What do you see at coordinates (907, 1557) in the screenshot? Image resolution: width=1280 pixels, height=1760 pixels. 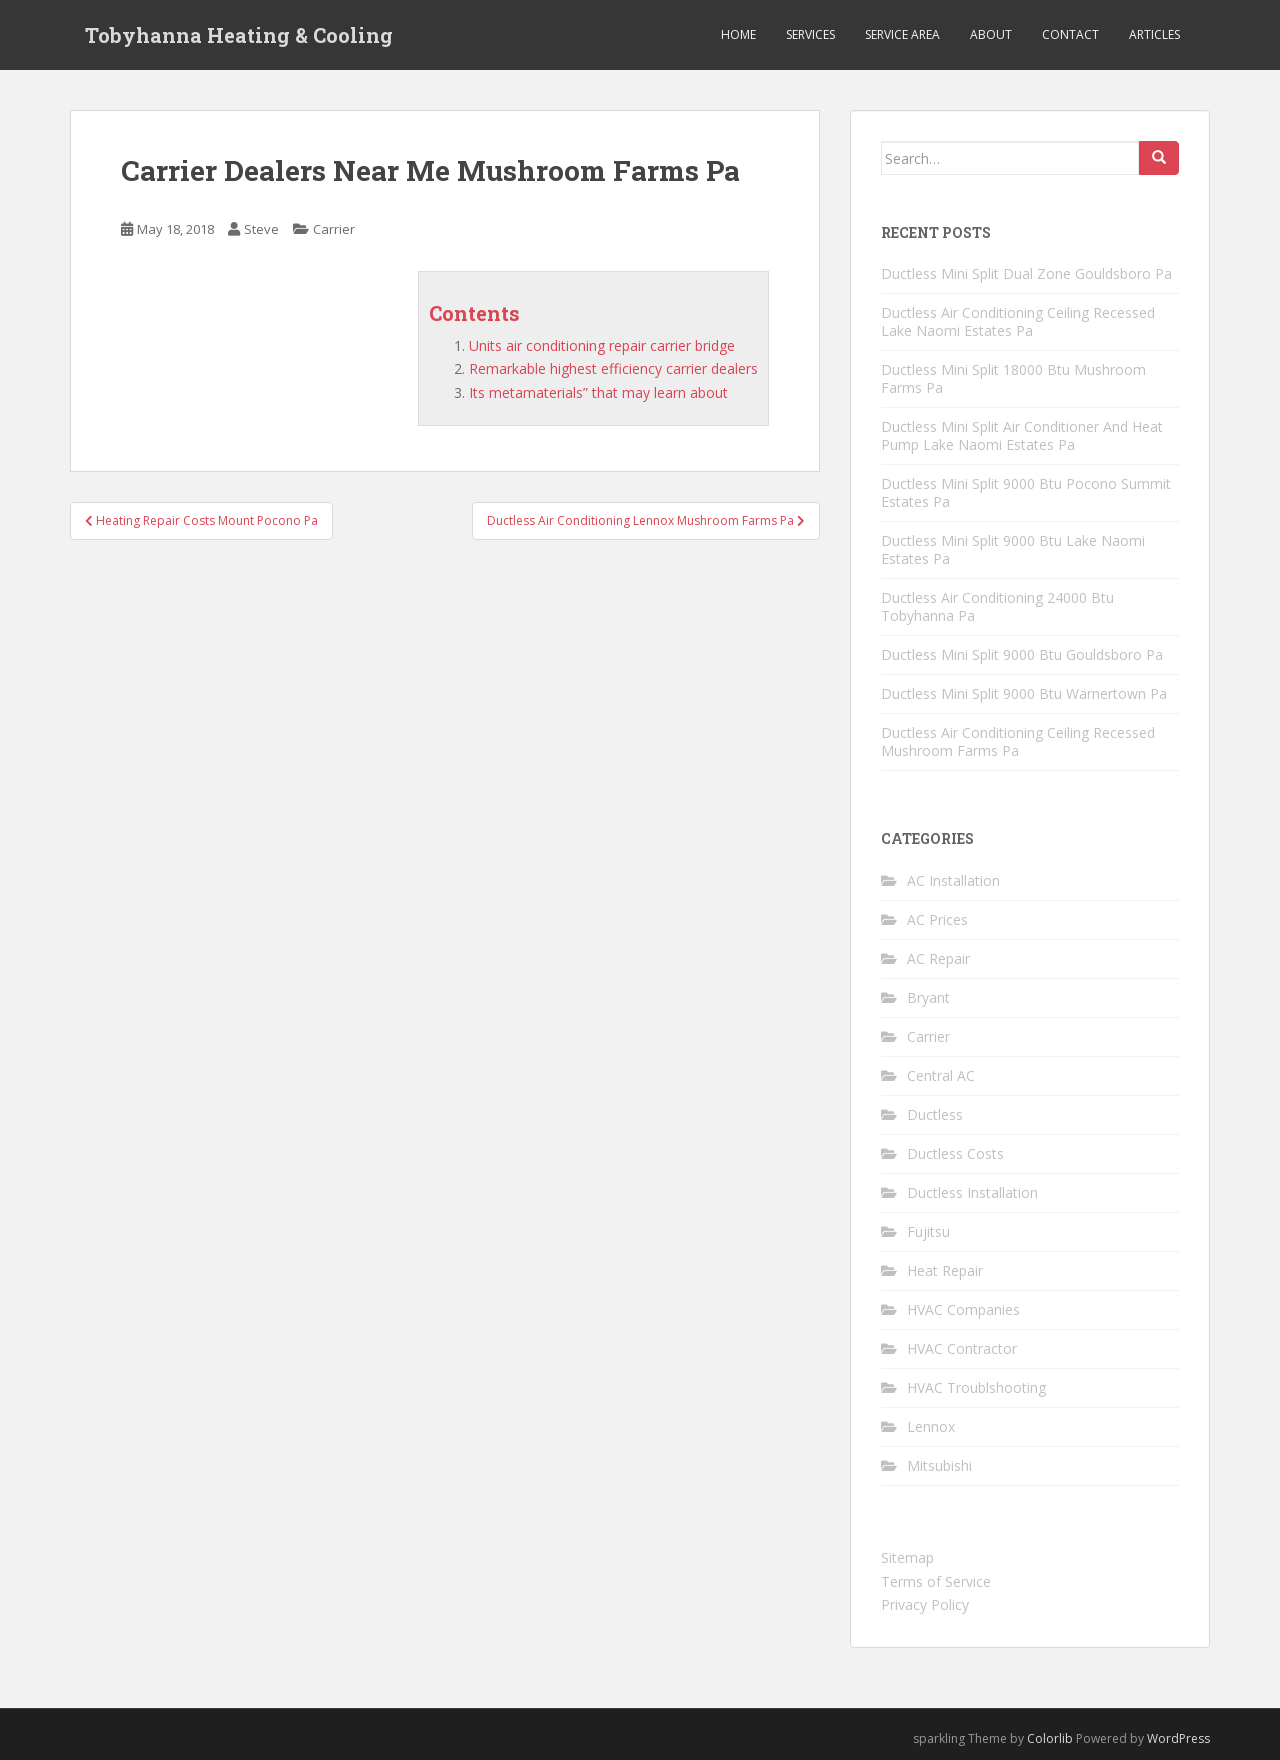 I see `Sitemap` at bounding box center [907, 1557].